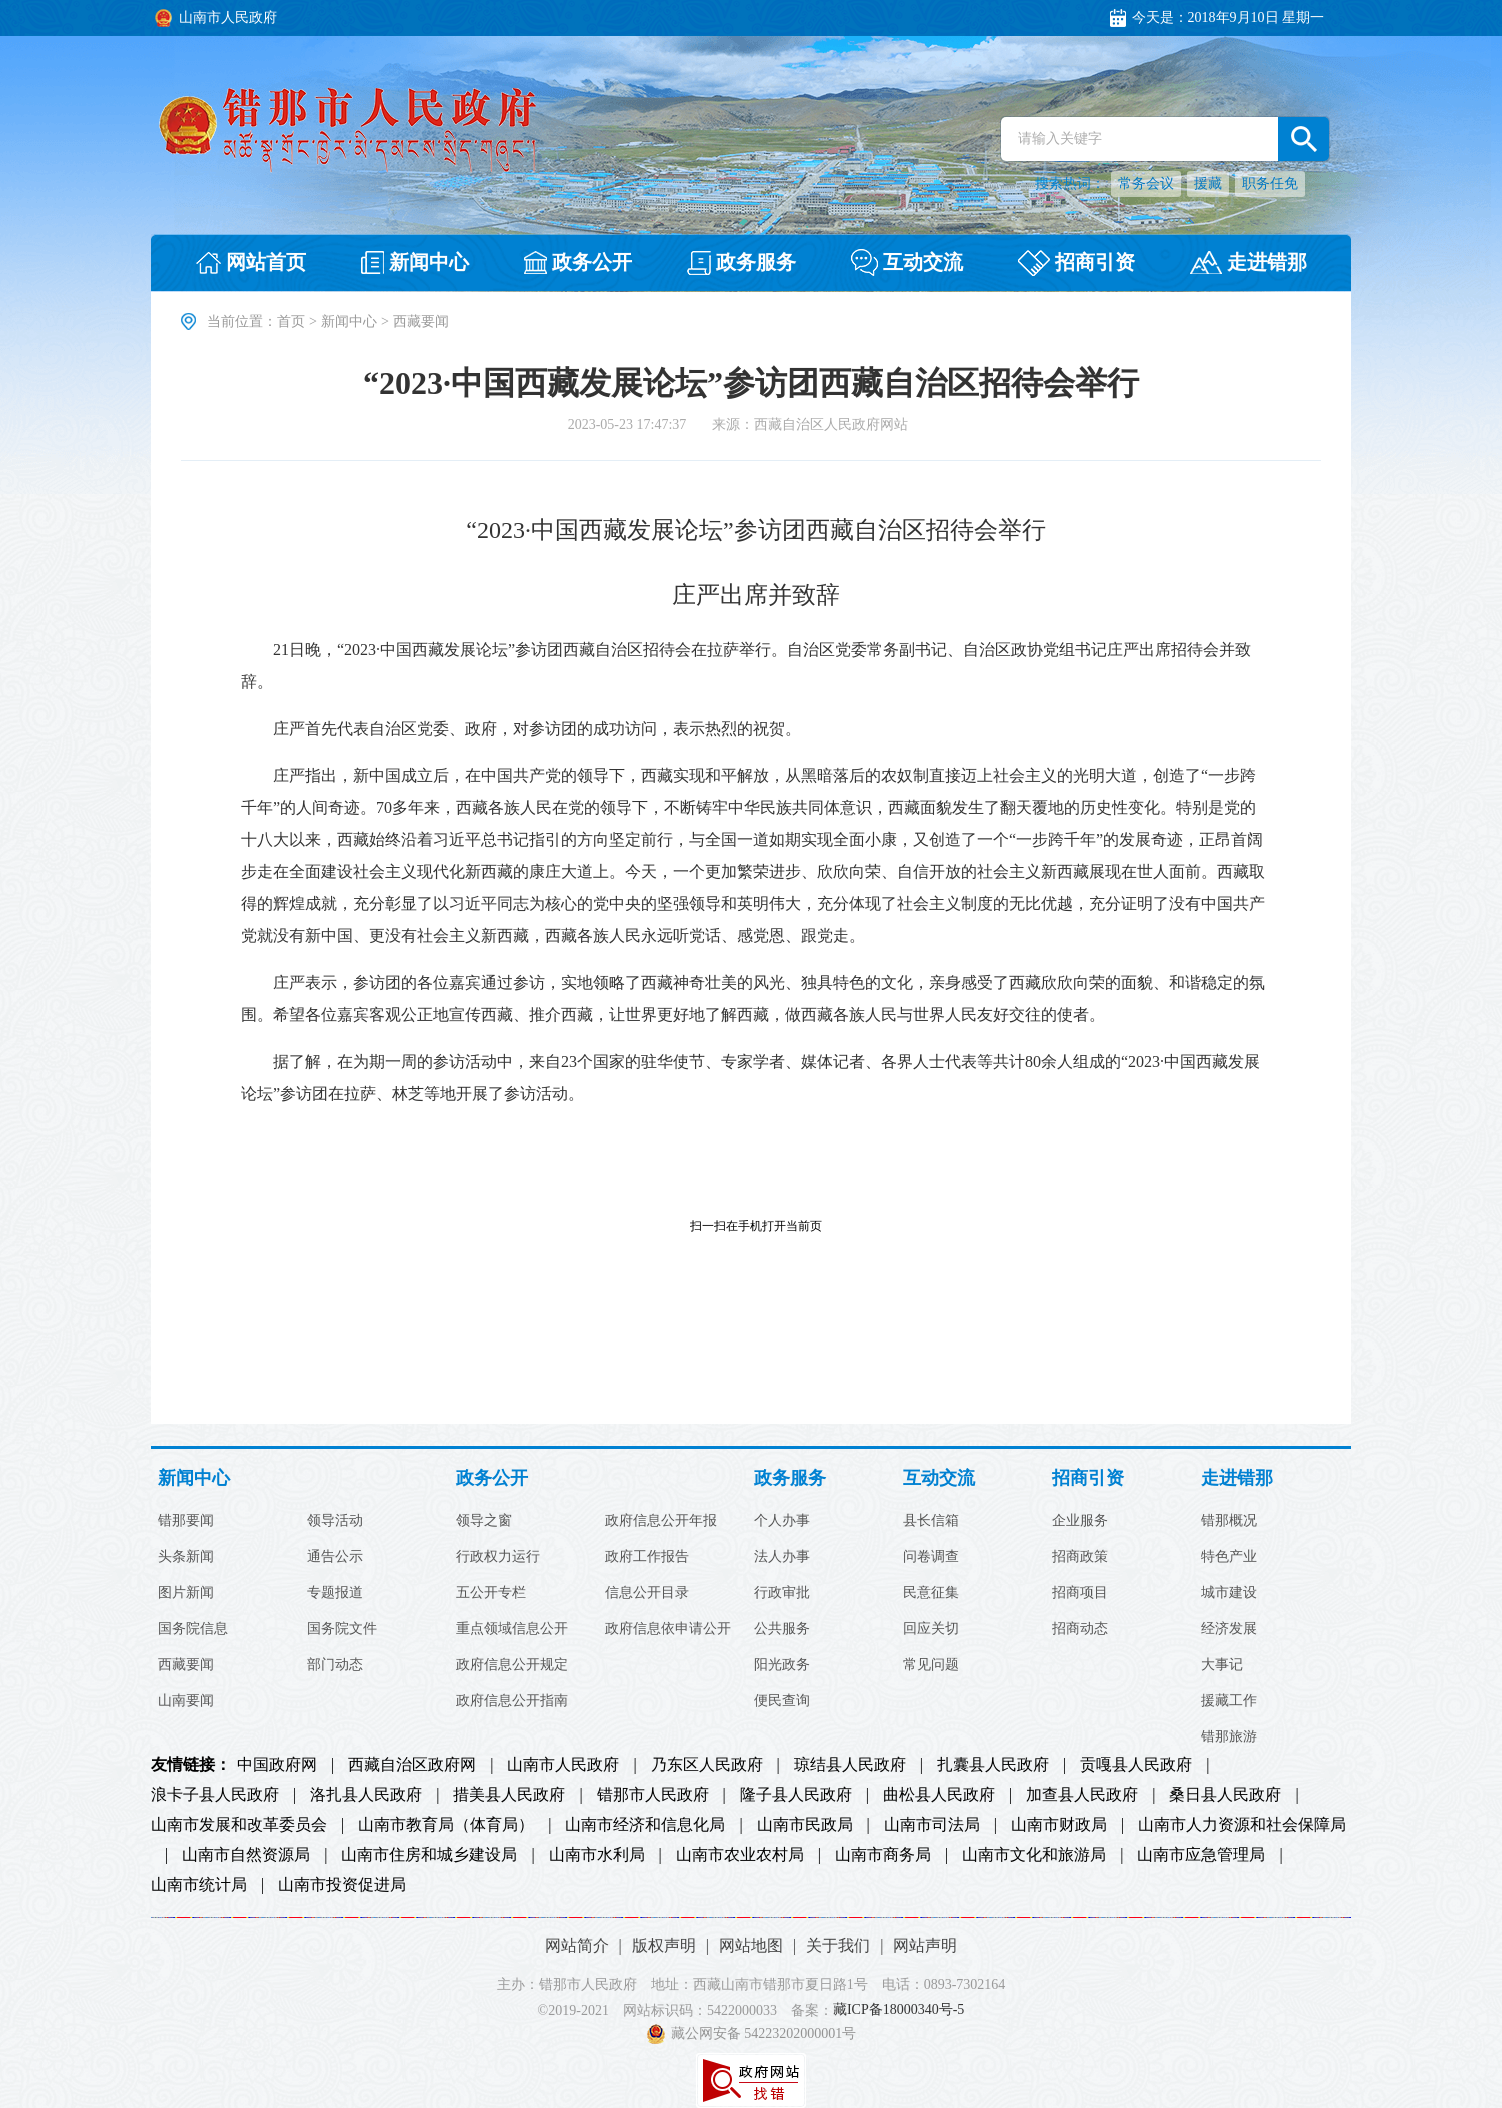 The image size is (1502, 2108). What do you see at coordinates (1059, 1825) in the screenshot?
I see `山南市财政局` at bounding box center [1059, 1825].